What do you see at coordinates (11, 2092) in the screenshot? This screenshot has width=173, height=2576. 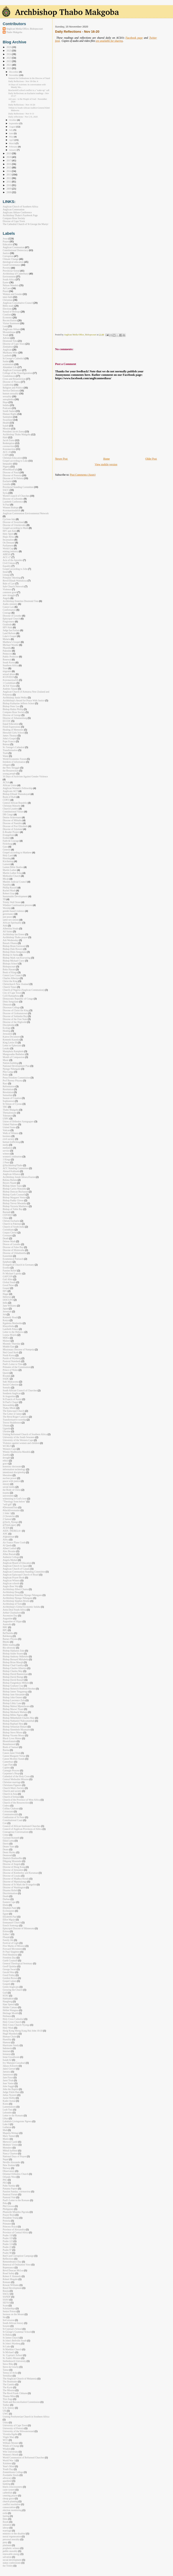 I see `Judge Fikile Bam` at bounding box center [11, 2092].